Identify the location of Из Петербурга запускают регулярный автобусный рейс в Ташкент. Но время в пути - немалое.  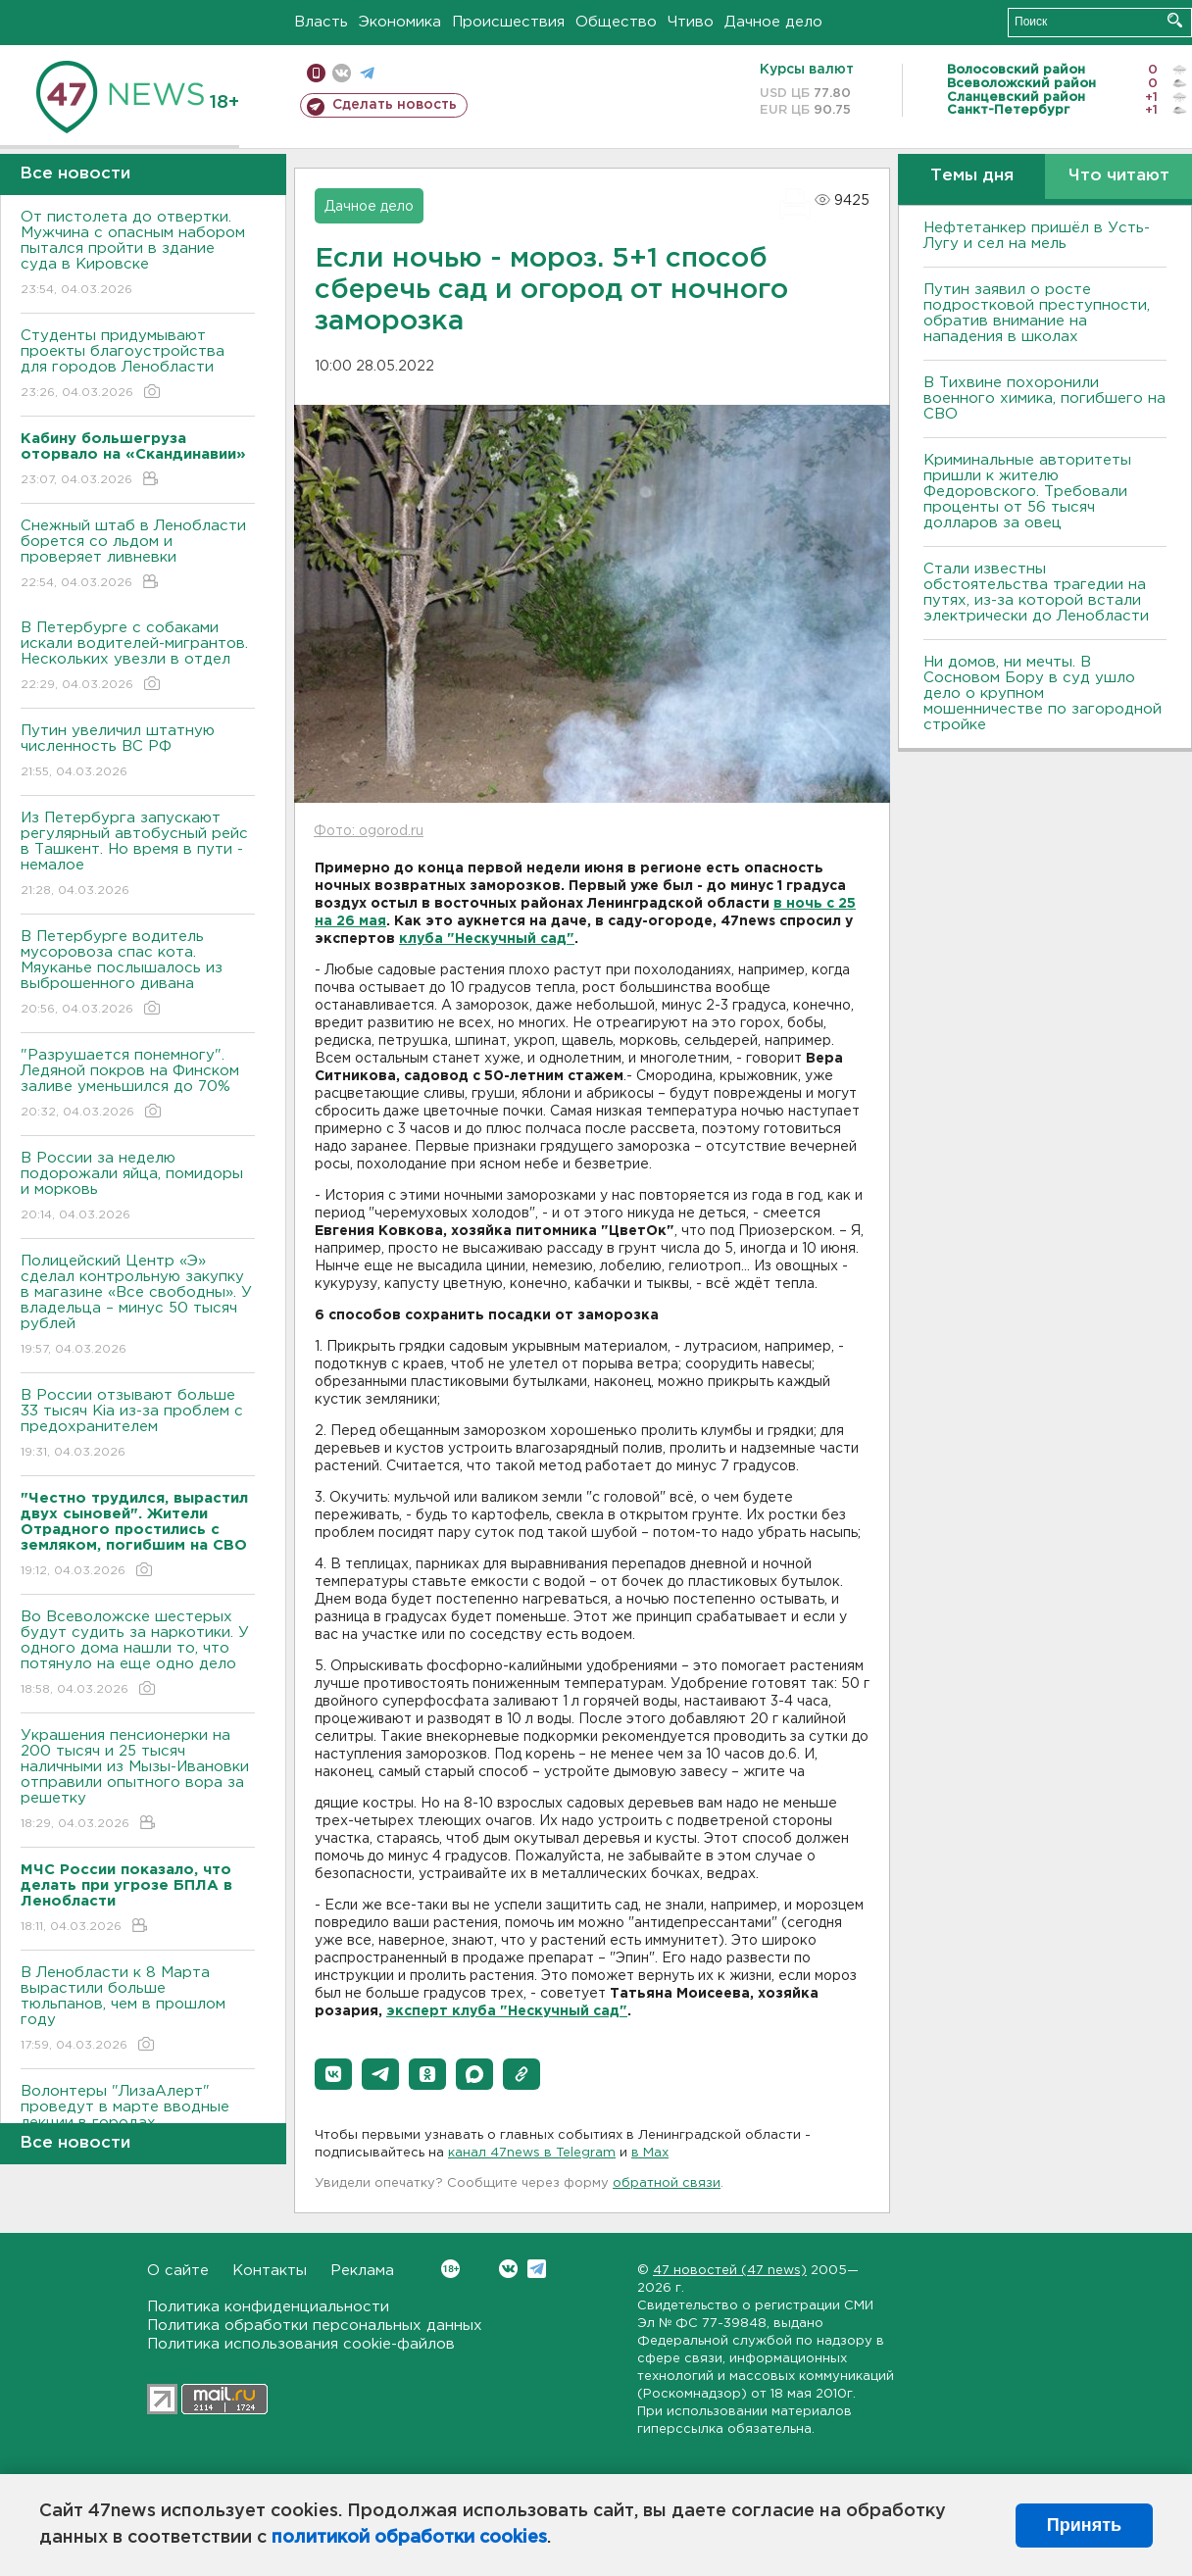
(138, 855).